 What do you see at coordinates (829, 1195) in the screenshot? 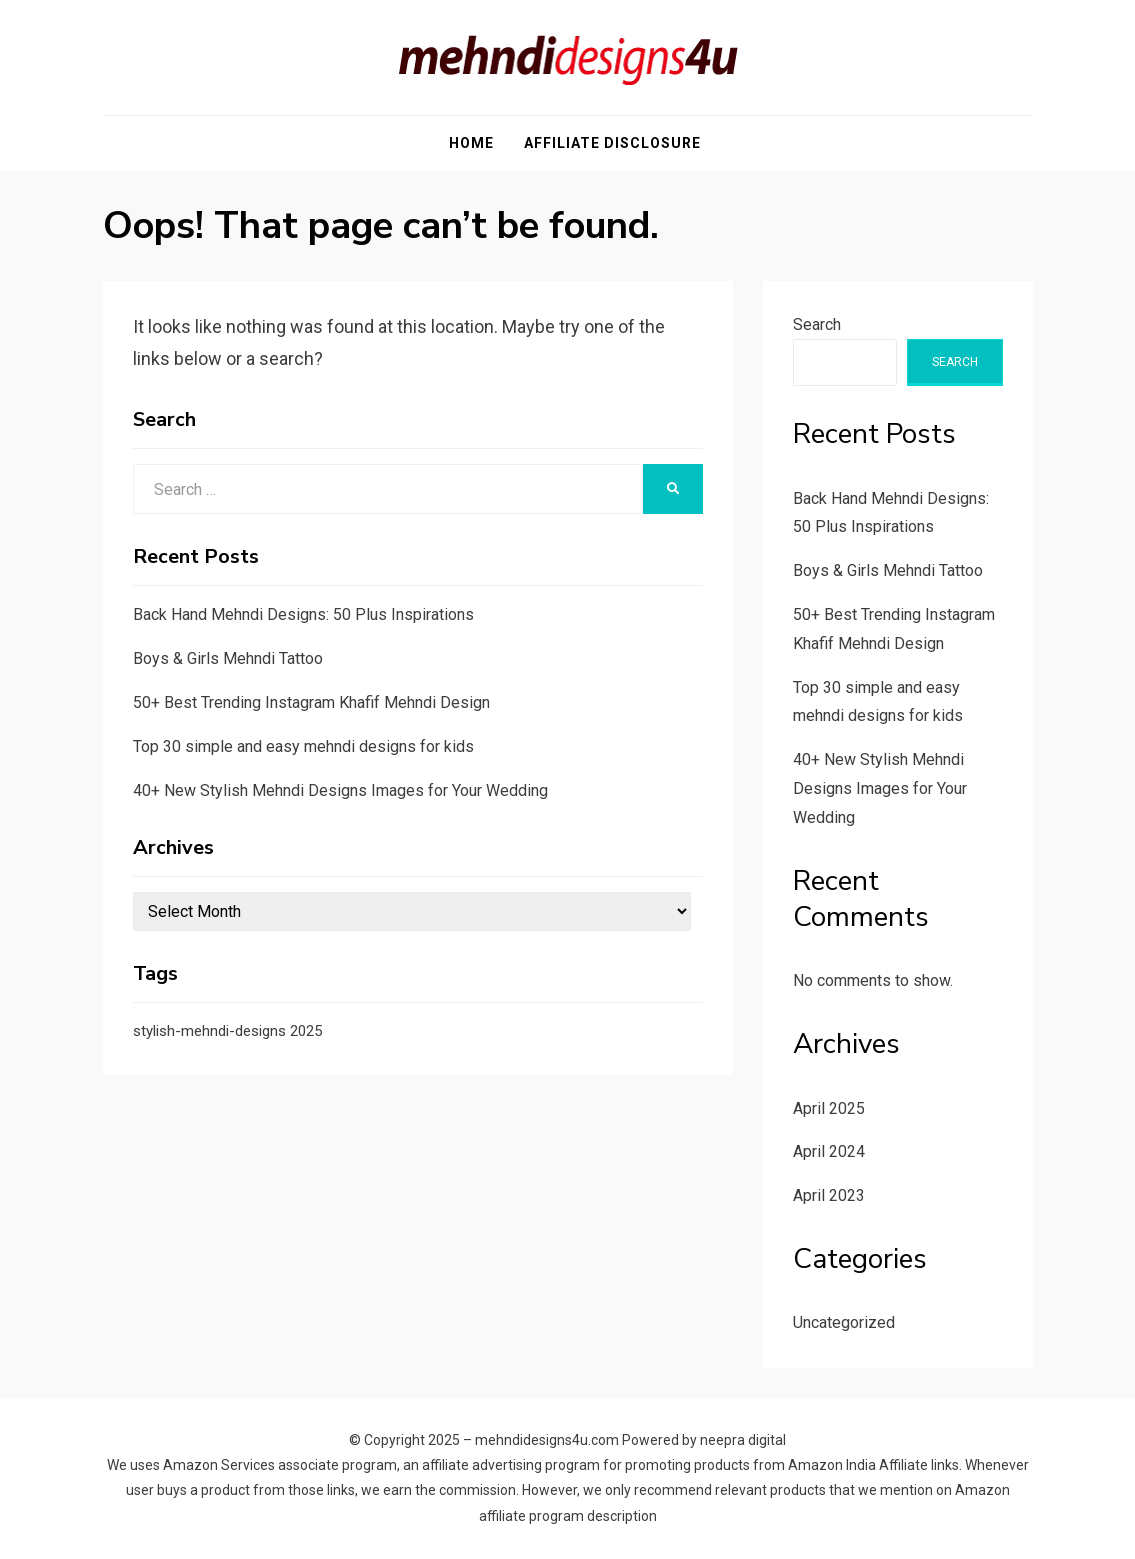
I see `April 2023` at bounding box center [829, 1195].